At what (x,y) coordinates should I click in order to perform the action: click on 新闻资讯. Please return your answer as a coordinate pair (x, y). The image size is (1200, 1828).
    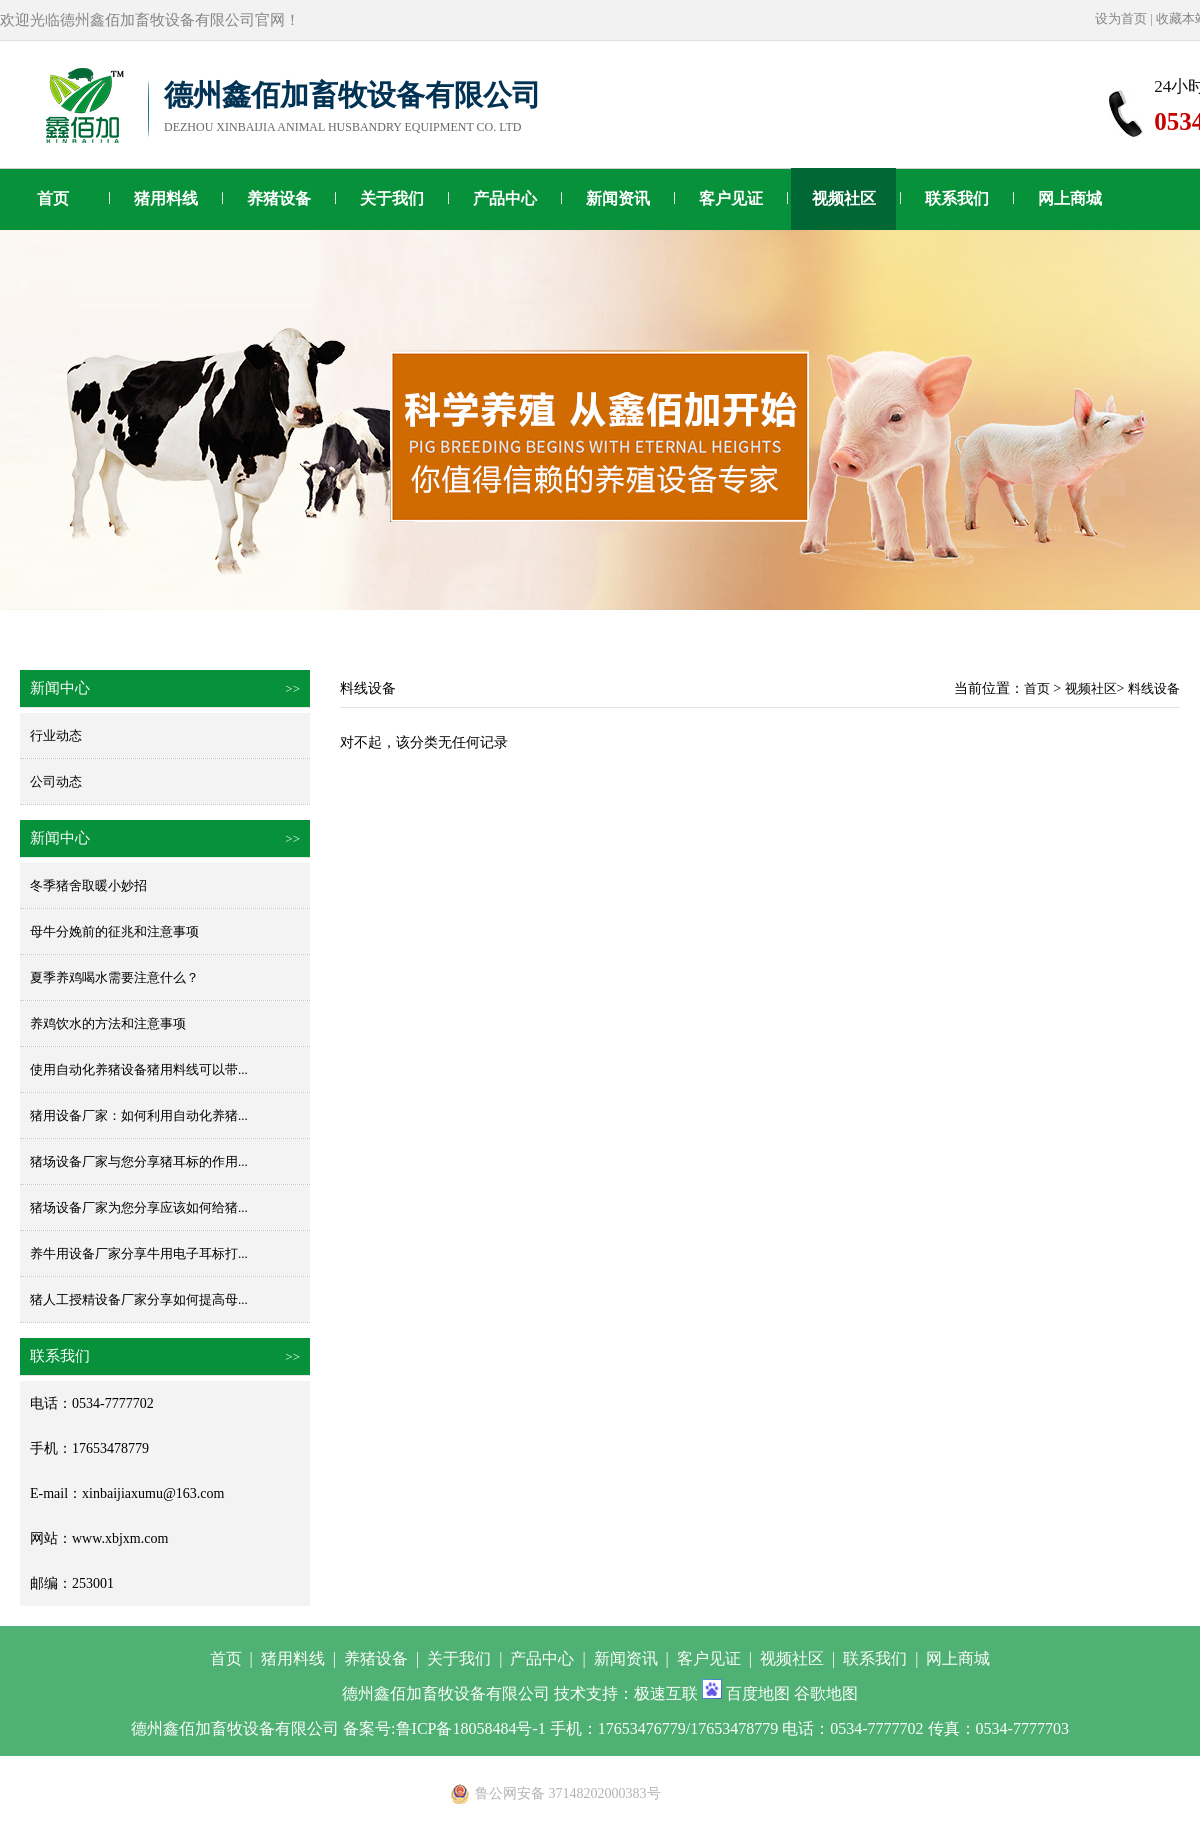
    Looking at the image, I should click on (618, 198).